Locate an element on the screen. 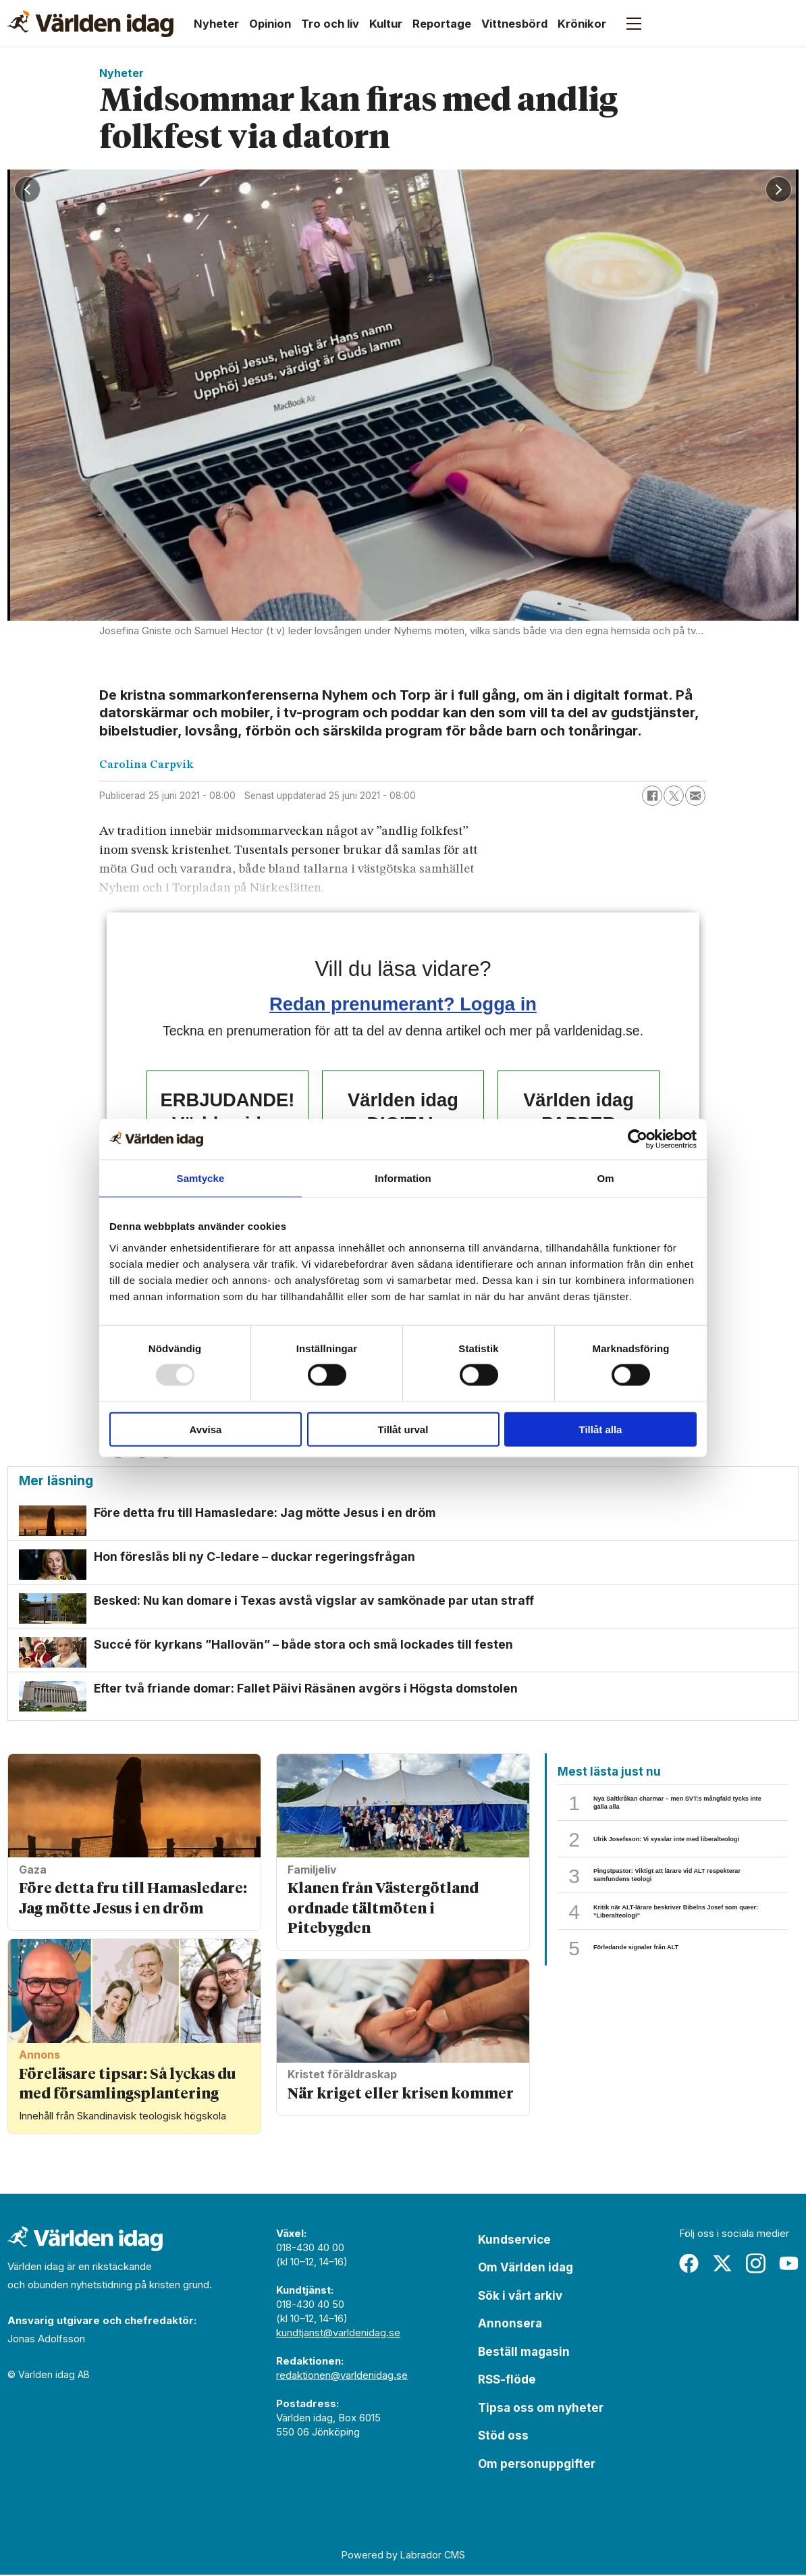 Image resolution: width=806 pixels, height=2576 pixels. Sök i vårt arkiv is located at coordinates (520, 2297).